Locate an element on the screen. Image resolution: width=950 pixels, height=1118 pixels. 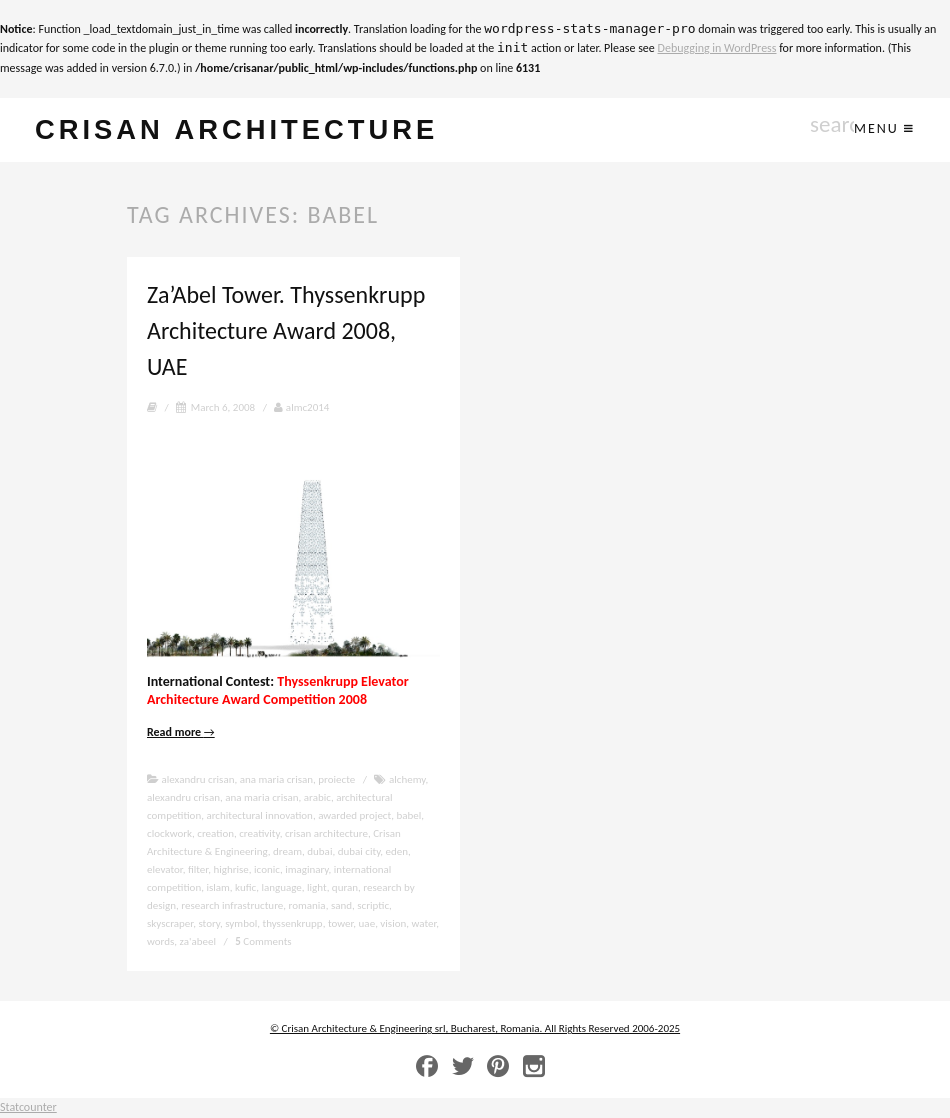
za'abeel is located at coordinates (198, 941).